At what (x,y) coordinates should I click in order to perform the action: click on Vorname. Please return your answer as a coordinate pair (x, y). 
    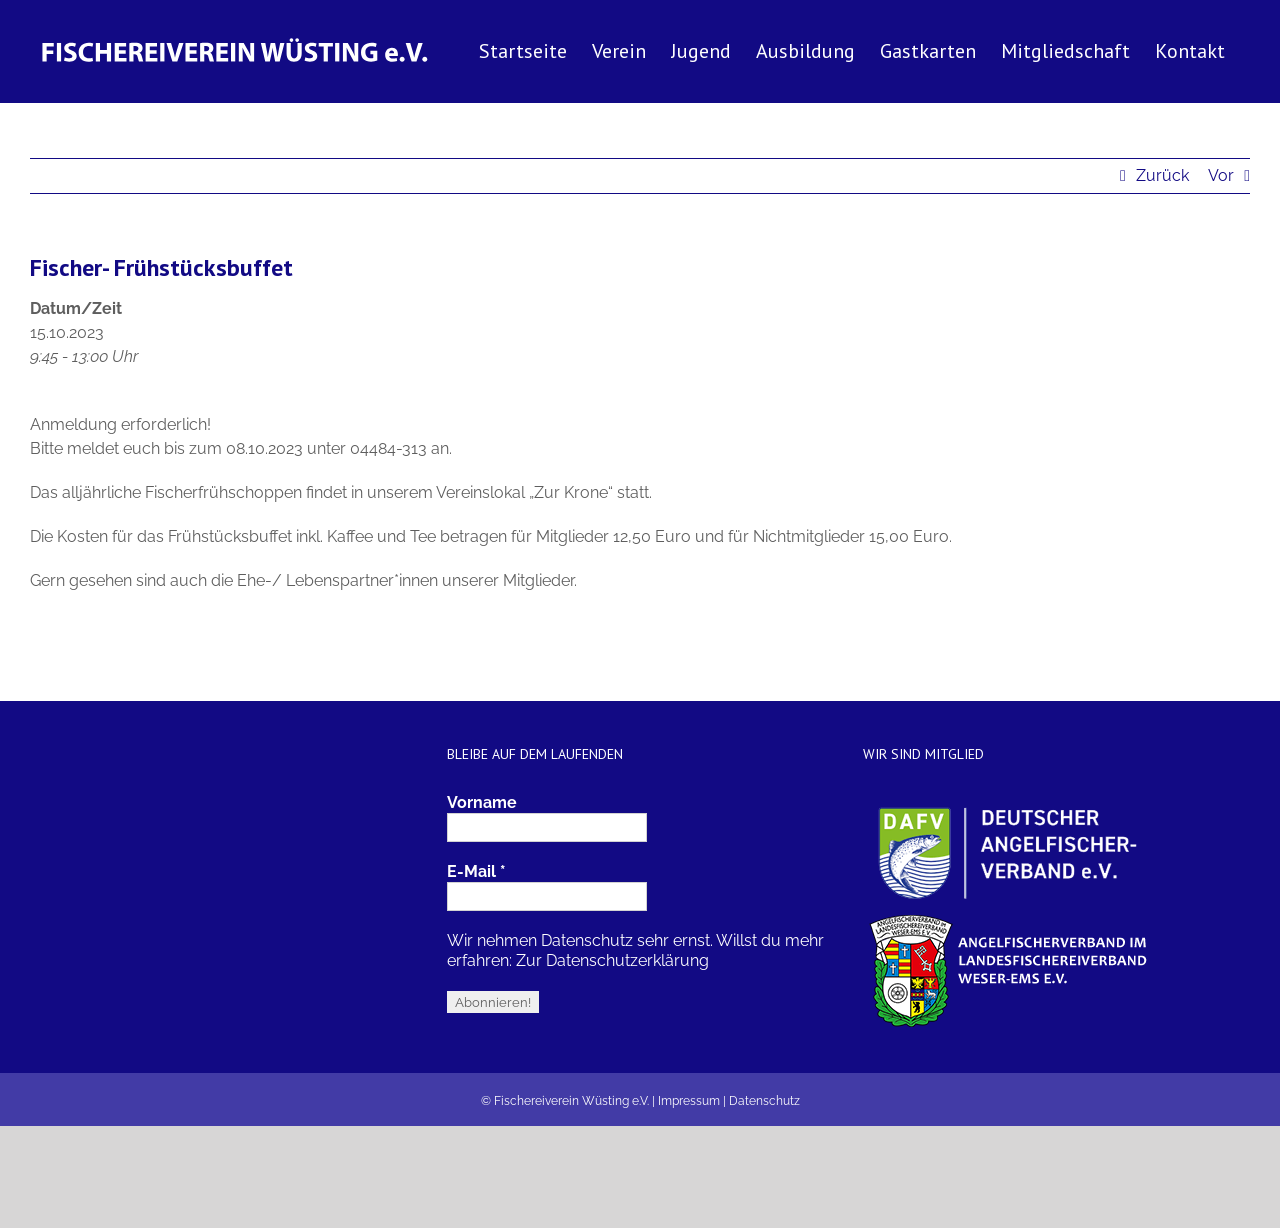
    Looking at the image, I should click on (482, 802).